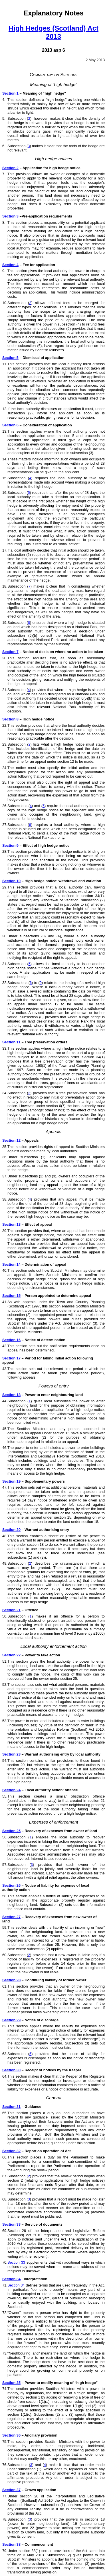 The height and width of the screenshot is (2576, 107). What do you see at coordinates (11, 1885) in the screenshot?
I see `Section 26` at bounding box center [11, 1885].